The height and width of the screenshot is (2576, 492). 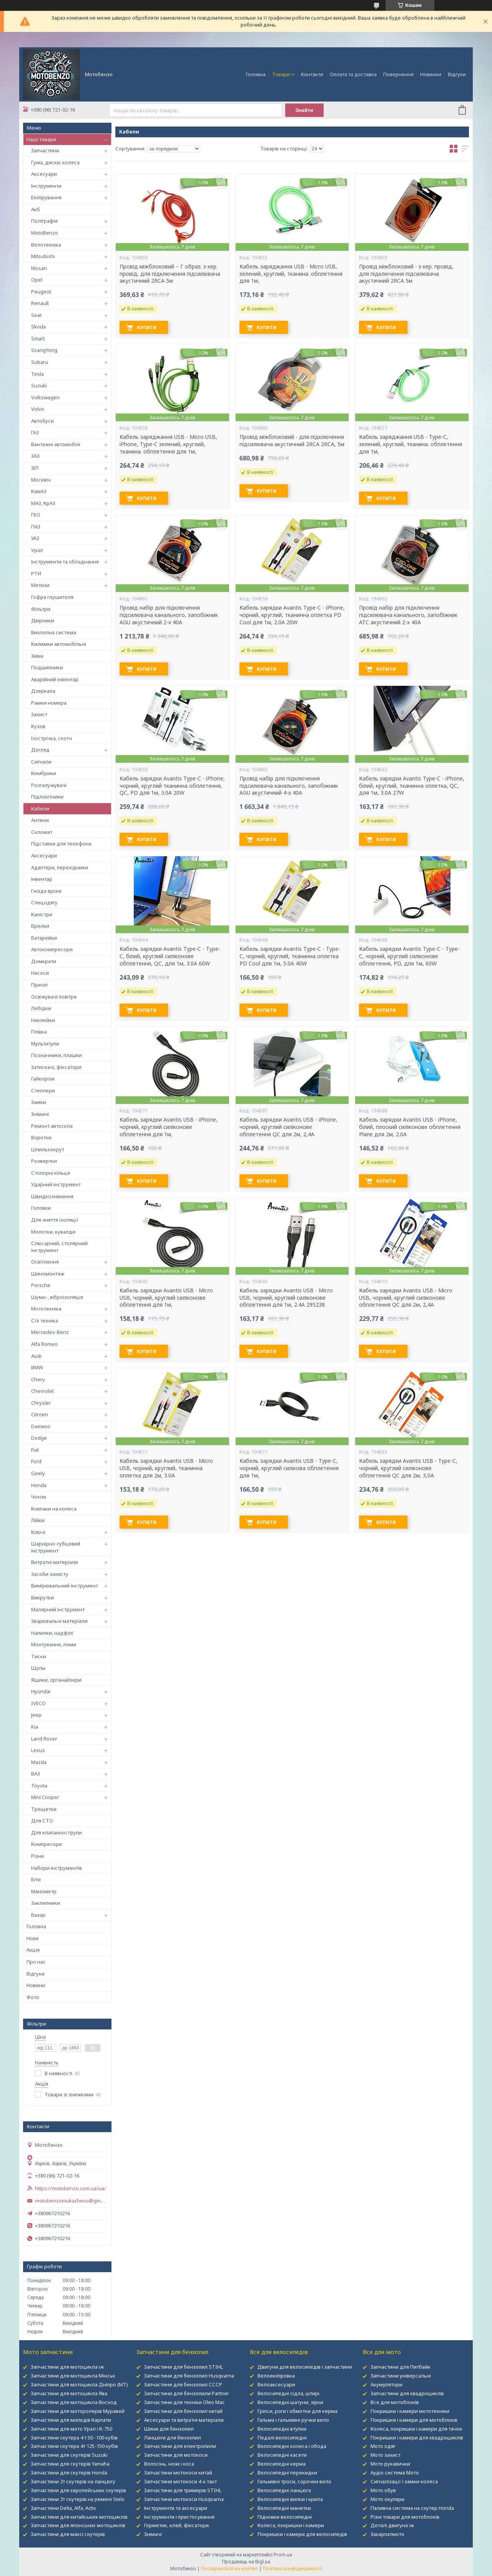 What do you see at coordinates (170, 956) in the screenshot?
I see `Кабель зарядки Avantis Type-C - Type-C, білий, круглий силіконове обплетення, QC, для 1м, 3.0А 60W` at bounding box center [170, 956].